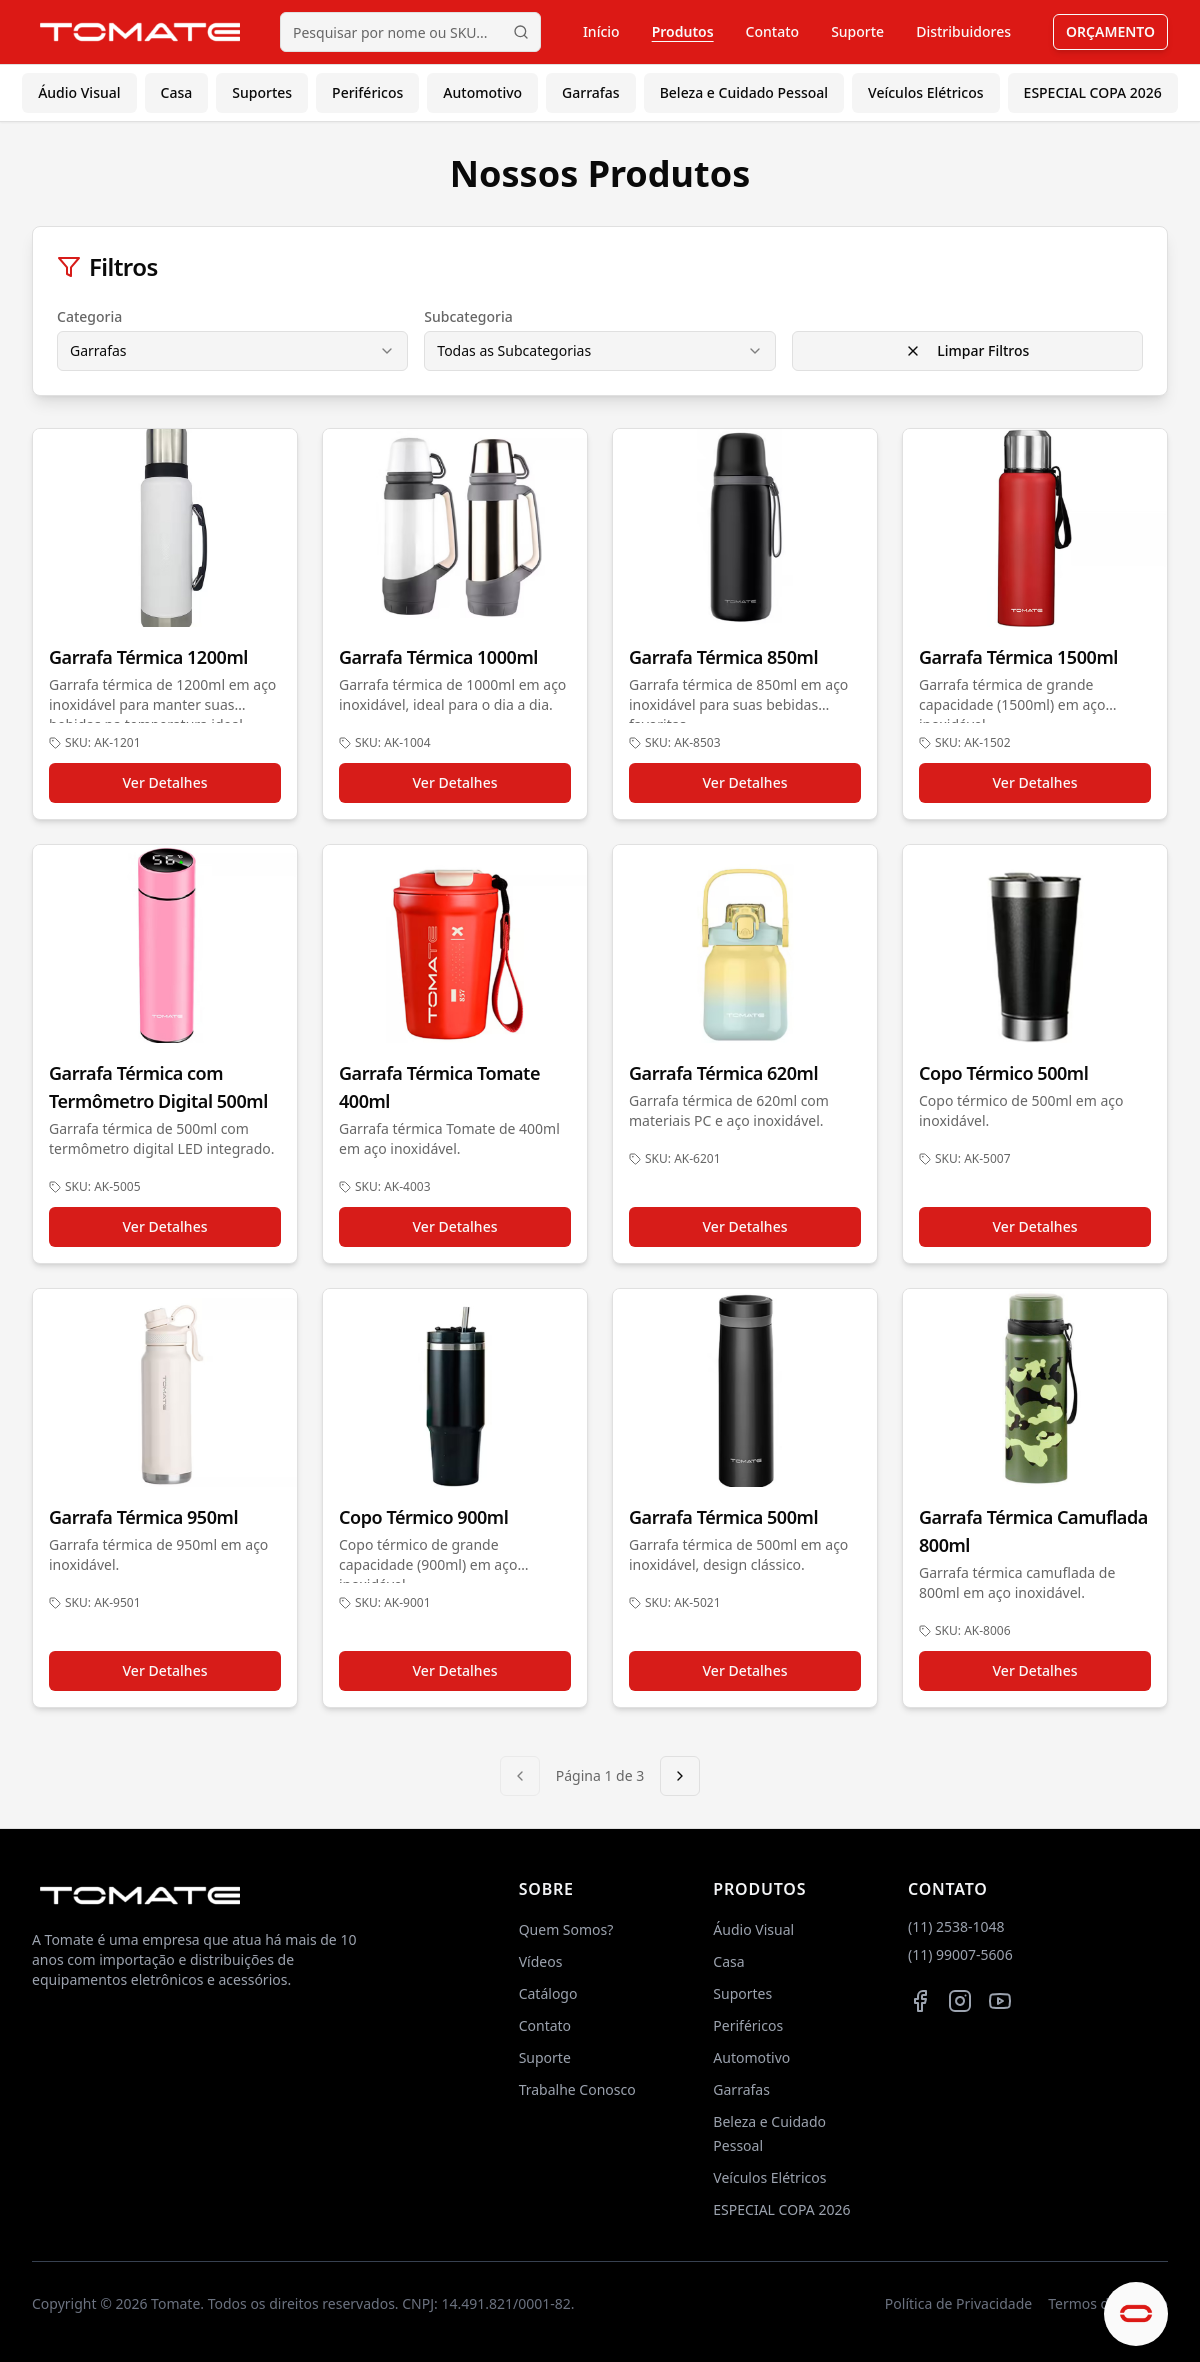  What do you see at coordinates (79, 92) in the screenshot?
I see `Áudio Visual` at bounding box center [79, 92].